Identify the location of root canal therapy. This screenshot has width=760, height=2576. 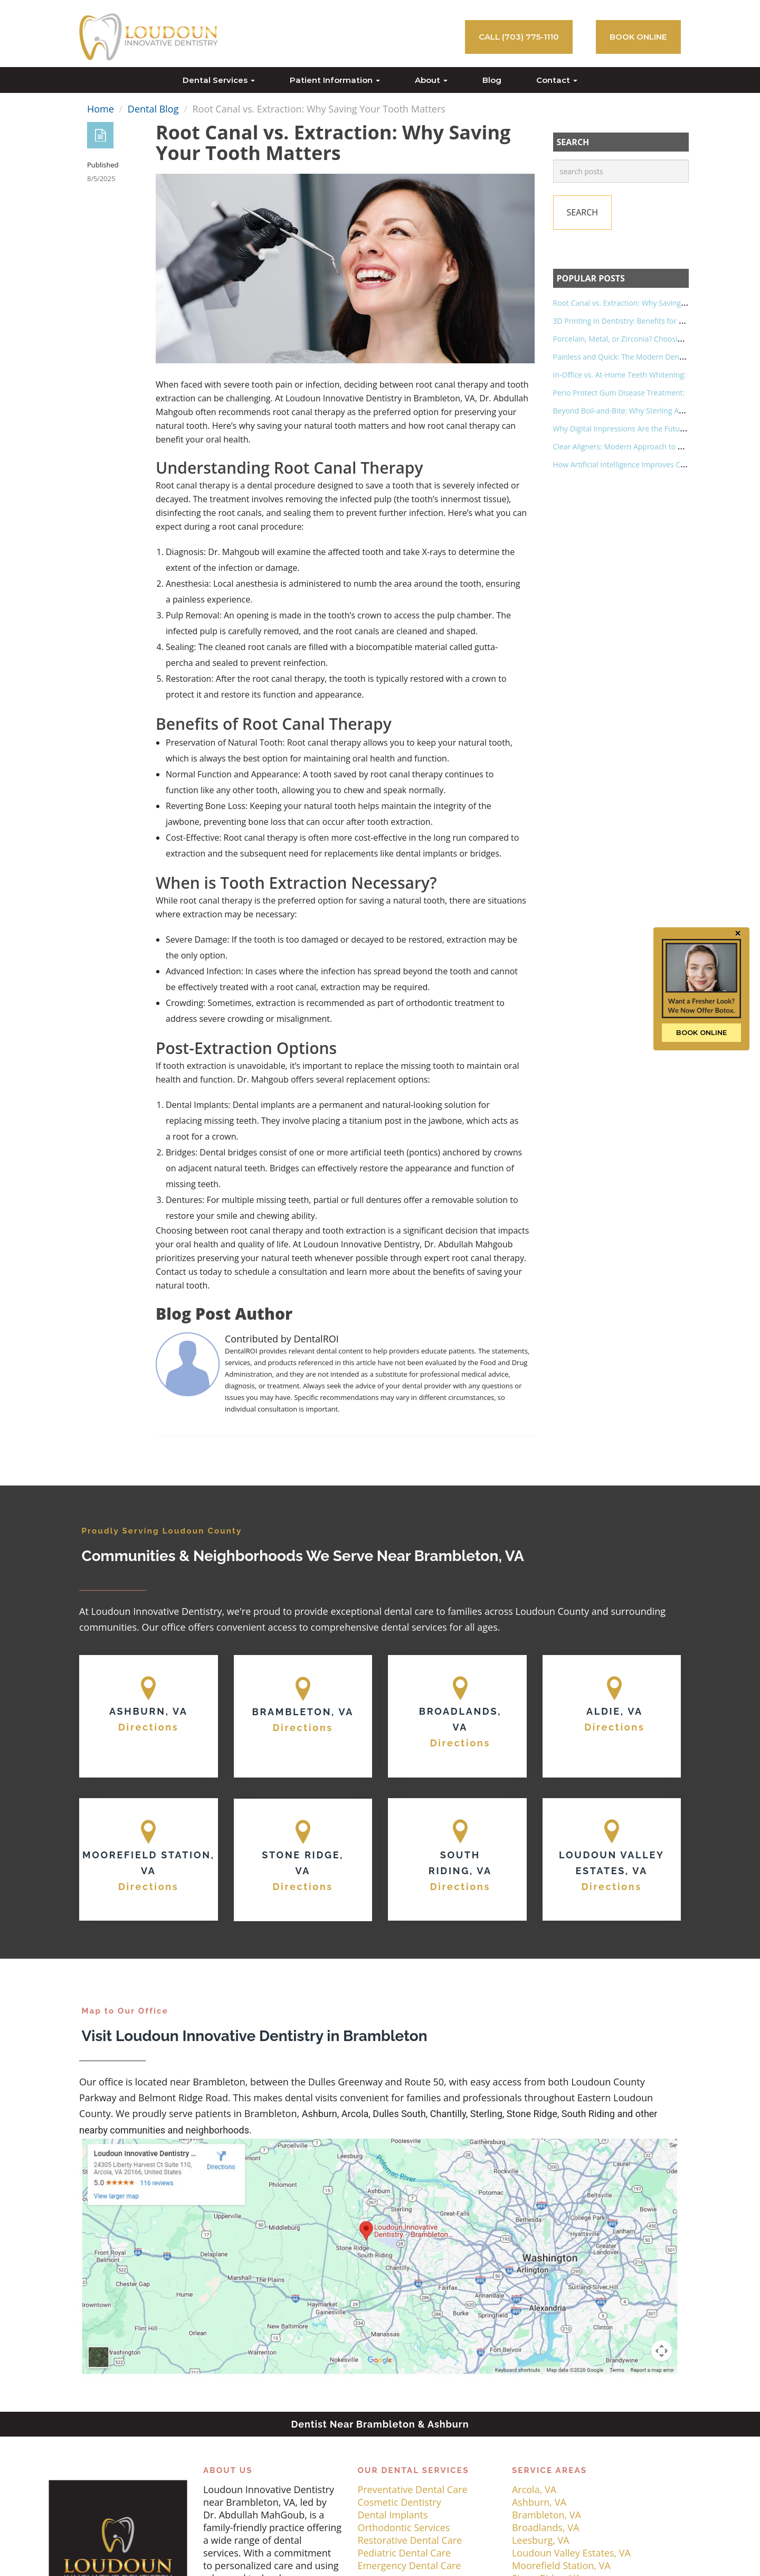
(309, 412).